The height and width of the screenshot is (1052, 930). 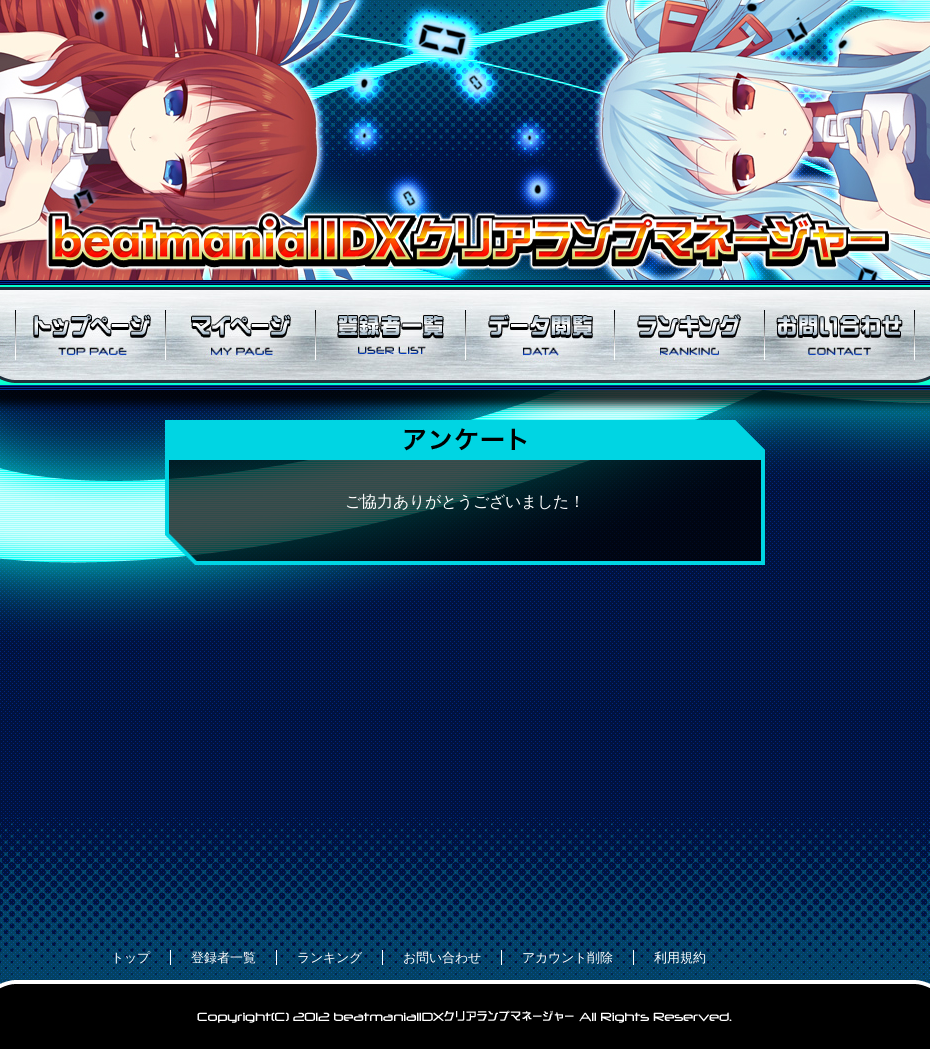 I want to click on ランキング, so click(x=690, y=335).